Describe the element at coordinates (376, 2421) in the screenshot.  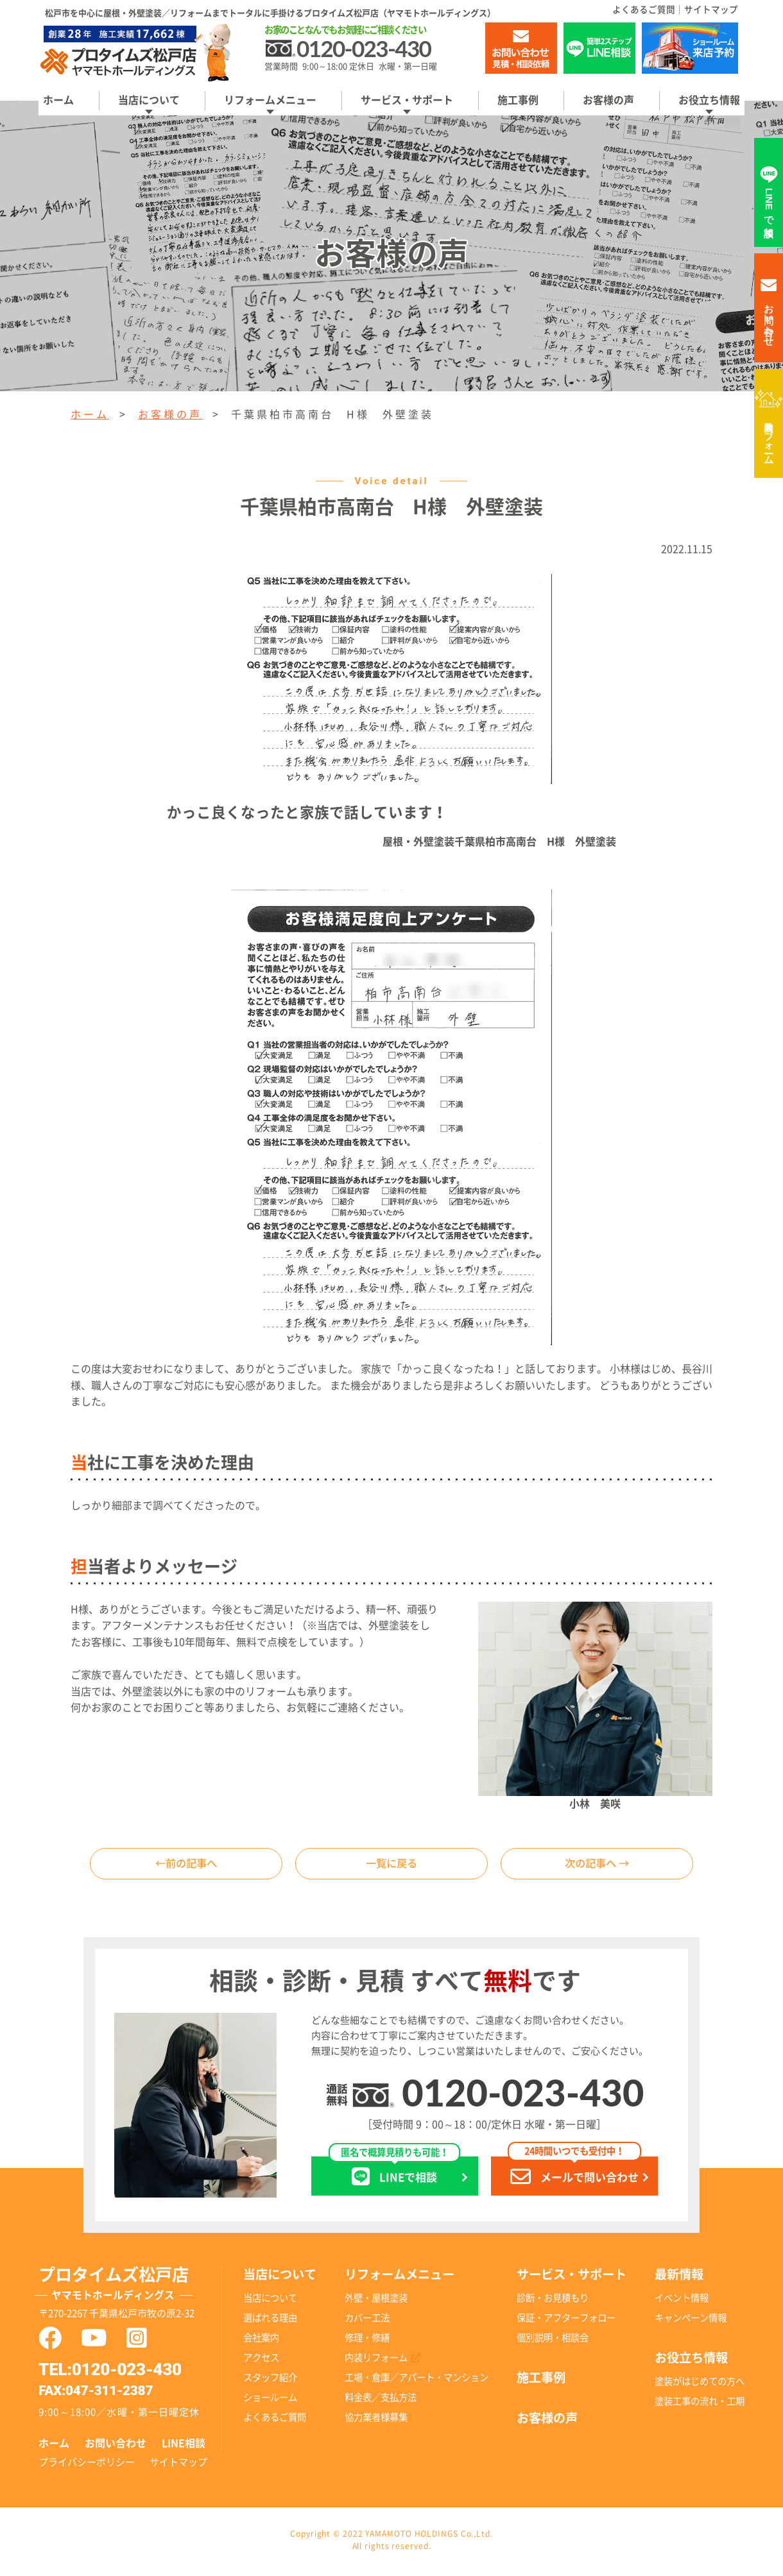
I see `協力業者様募集` at that location.